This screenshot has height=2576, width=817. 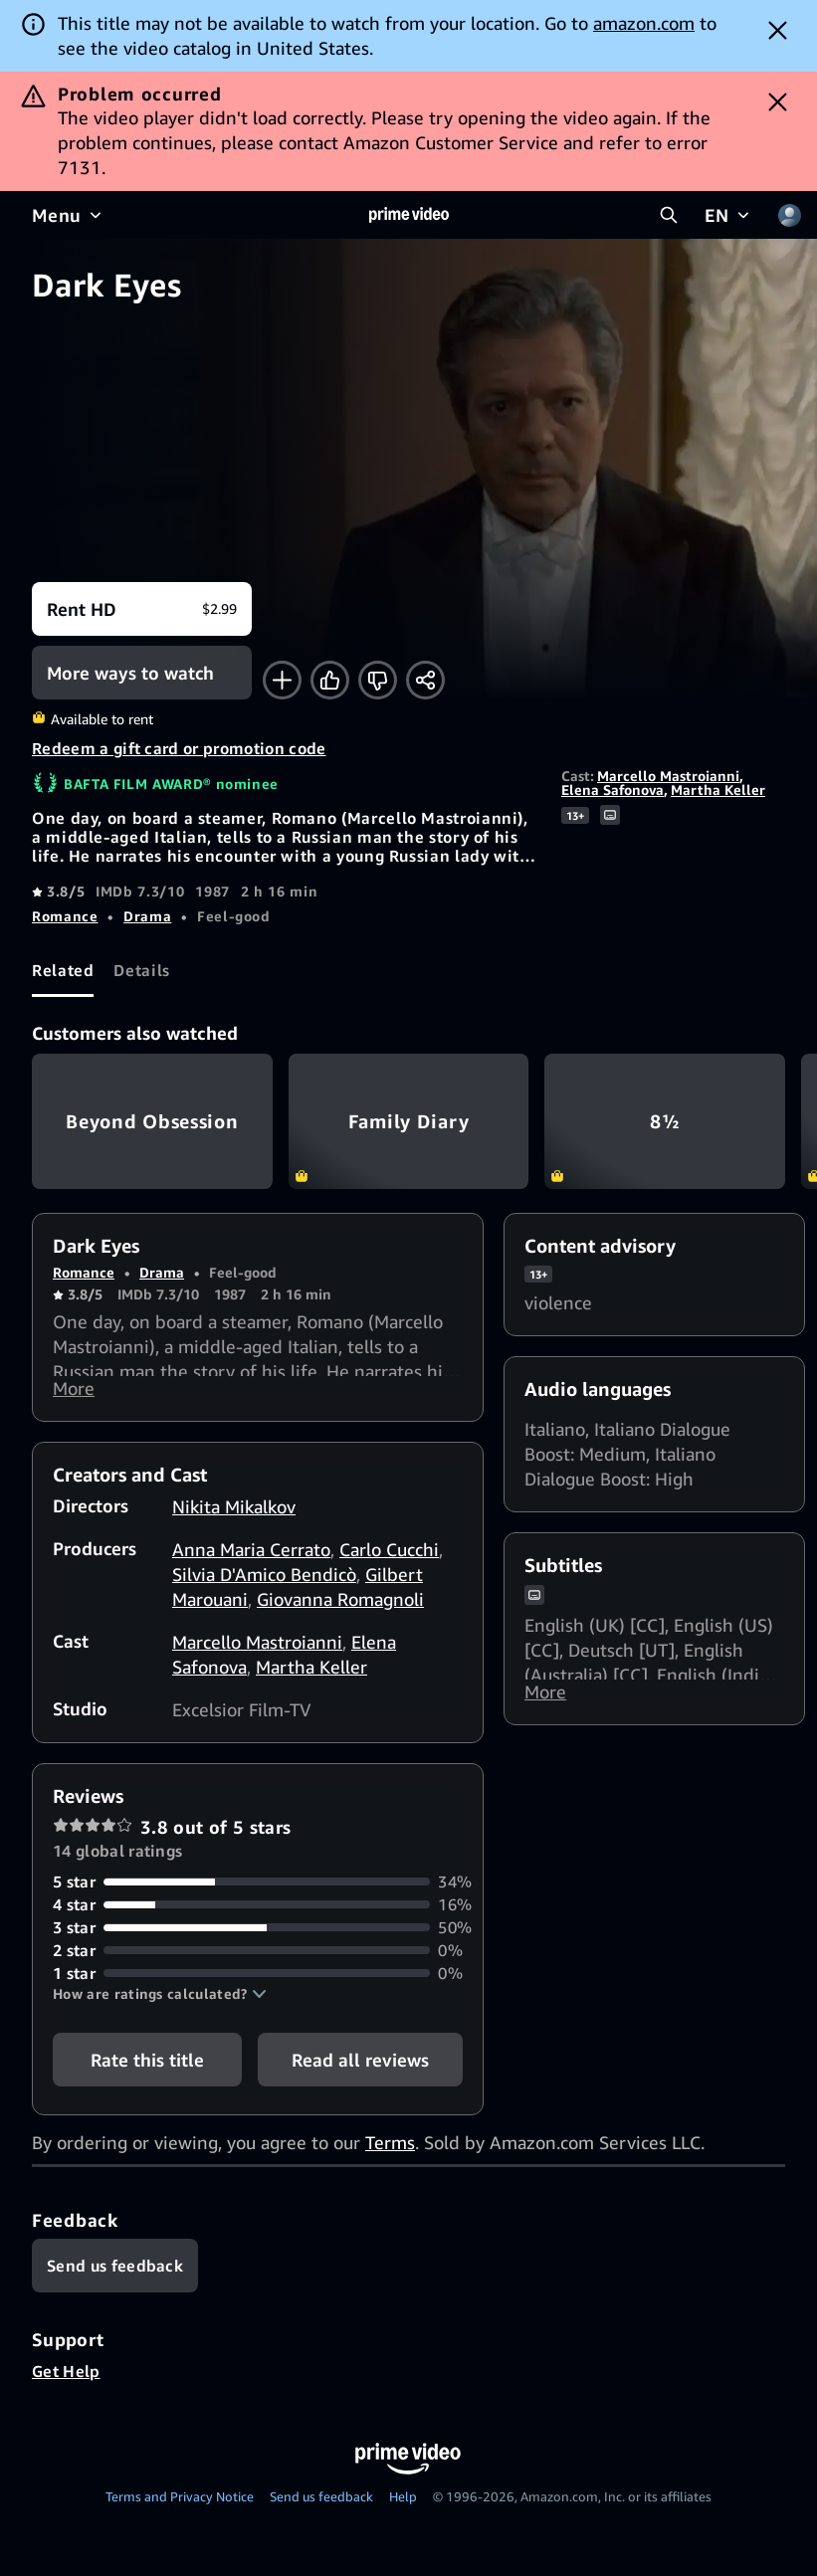 What do you see at coordinates (390, 2150) in the screenshot?
I see `Terms` at bounding box center [390, 2150].